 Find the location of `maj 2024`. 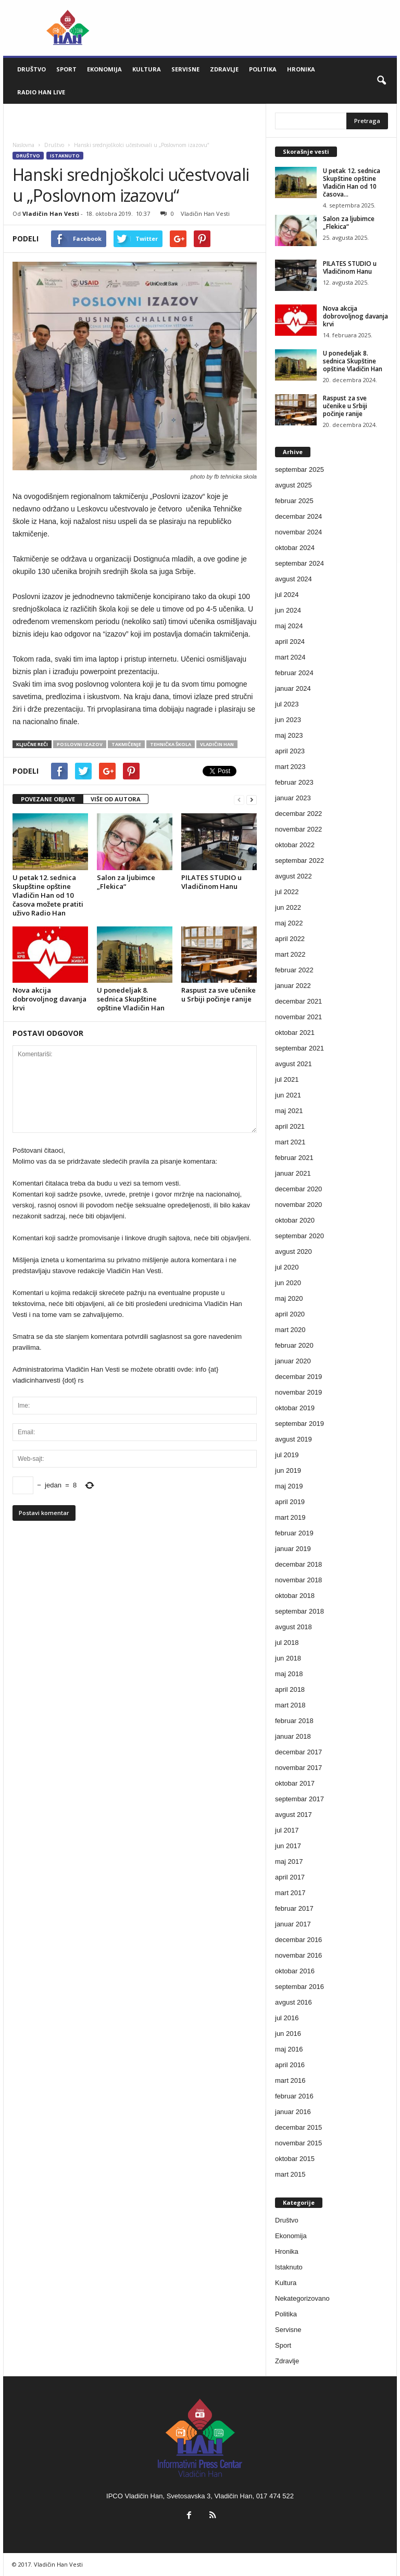

maj 2024 is located at coordinates (289, 626).